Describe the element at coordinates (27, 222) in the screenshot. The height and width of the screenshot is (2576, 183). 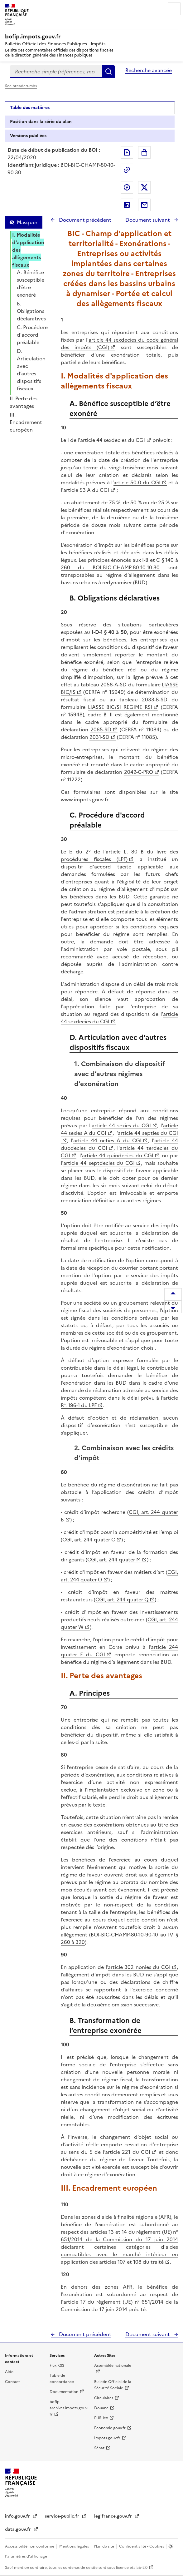
I see `Masquer [Masquer la table des matières]` at that location.